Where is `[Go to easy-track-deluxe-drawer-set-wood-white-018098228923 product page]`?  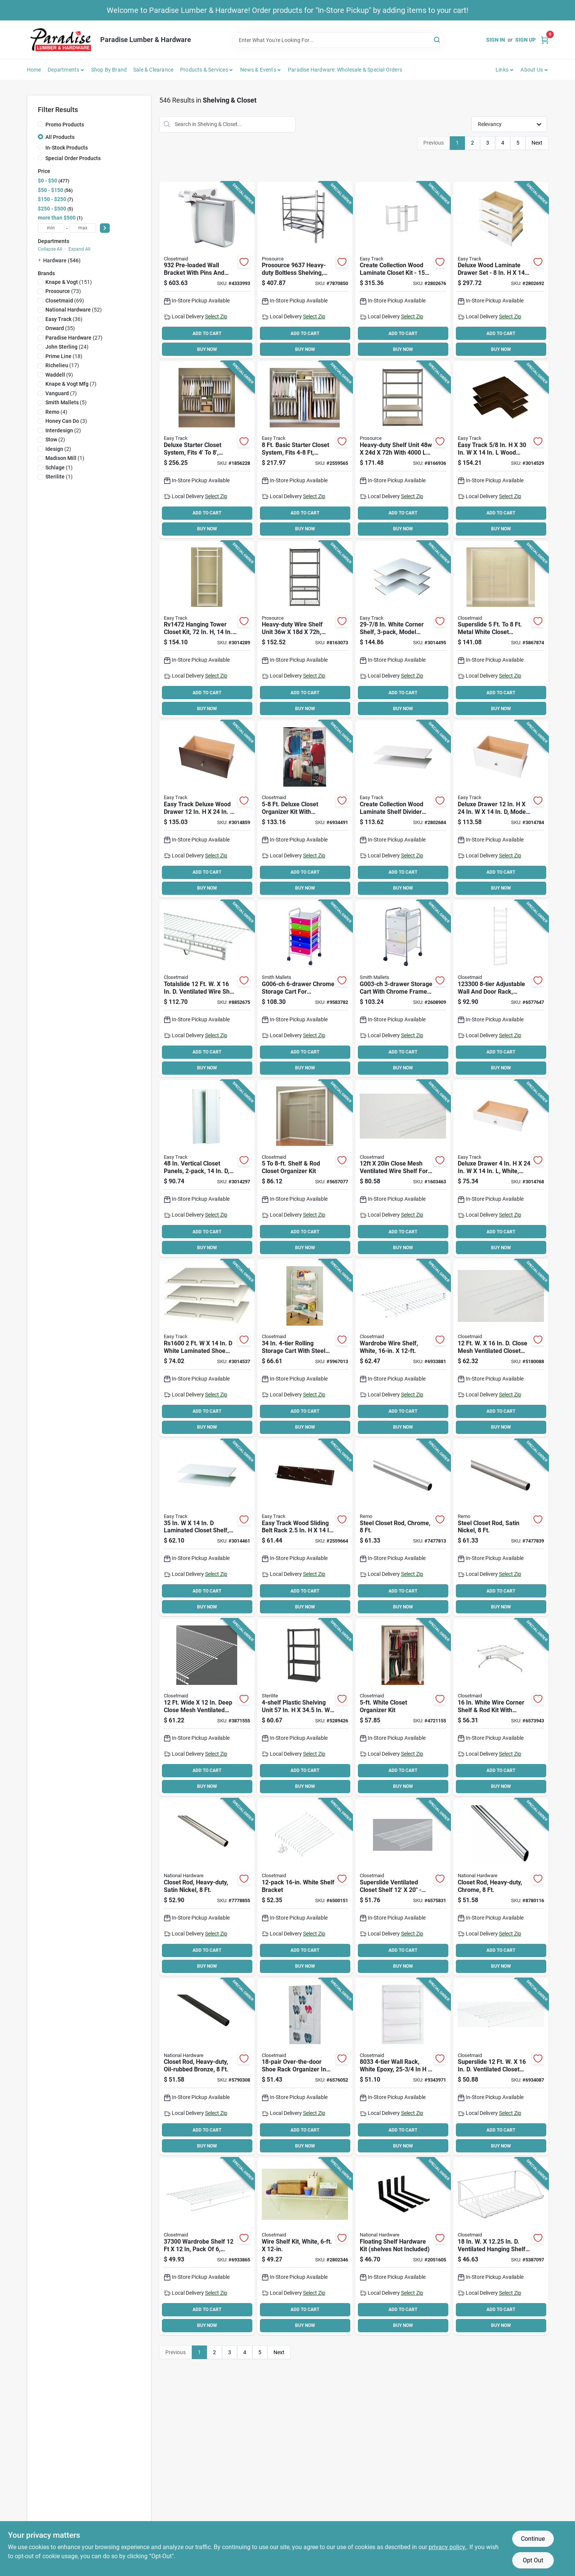 [Go to easy-track-deluxe-drawer-set-wood-white-018098228923 product page] is located at coordinates (501, 270).